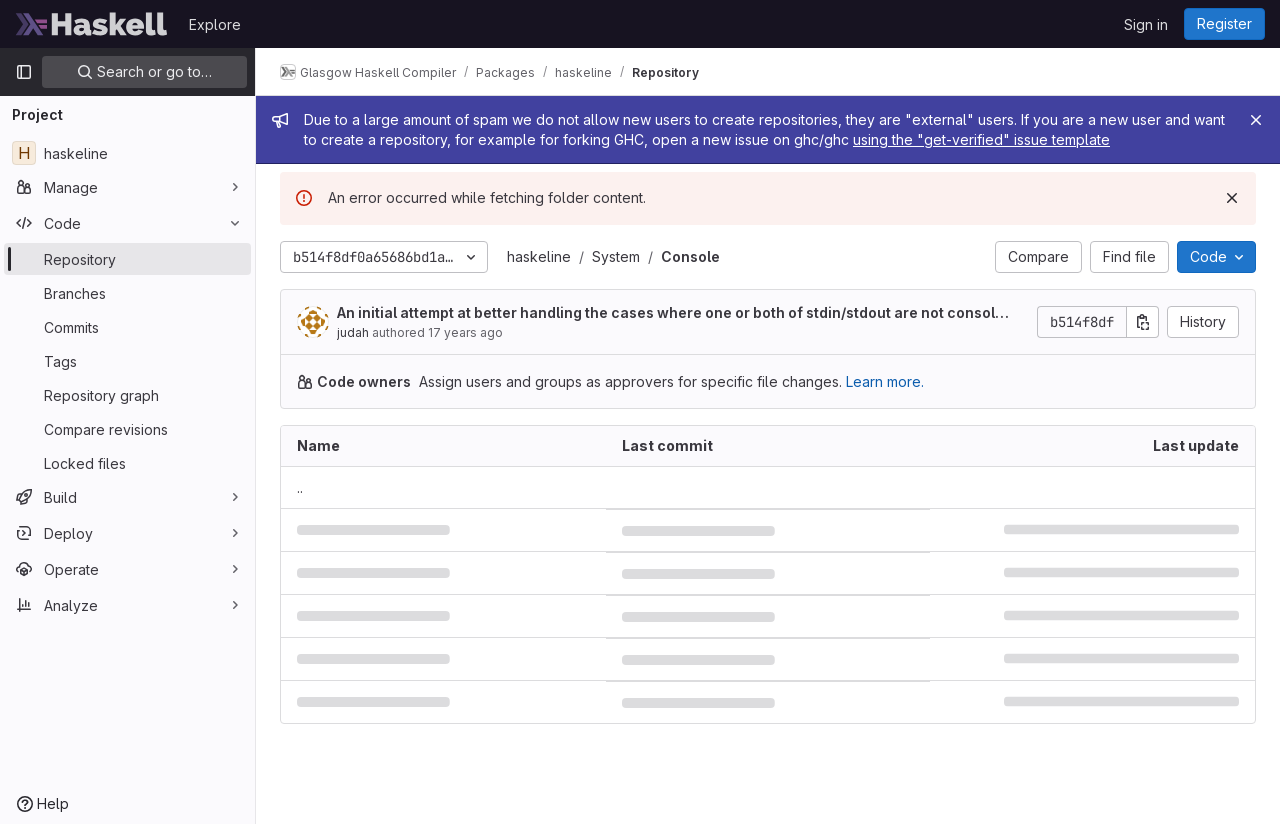  Describe the element at coordinates (127, 361) in the screenshot. I see `[Tags]` at that location.